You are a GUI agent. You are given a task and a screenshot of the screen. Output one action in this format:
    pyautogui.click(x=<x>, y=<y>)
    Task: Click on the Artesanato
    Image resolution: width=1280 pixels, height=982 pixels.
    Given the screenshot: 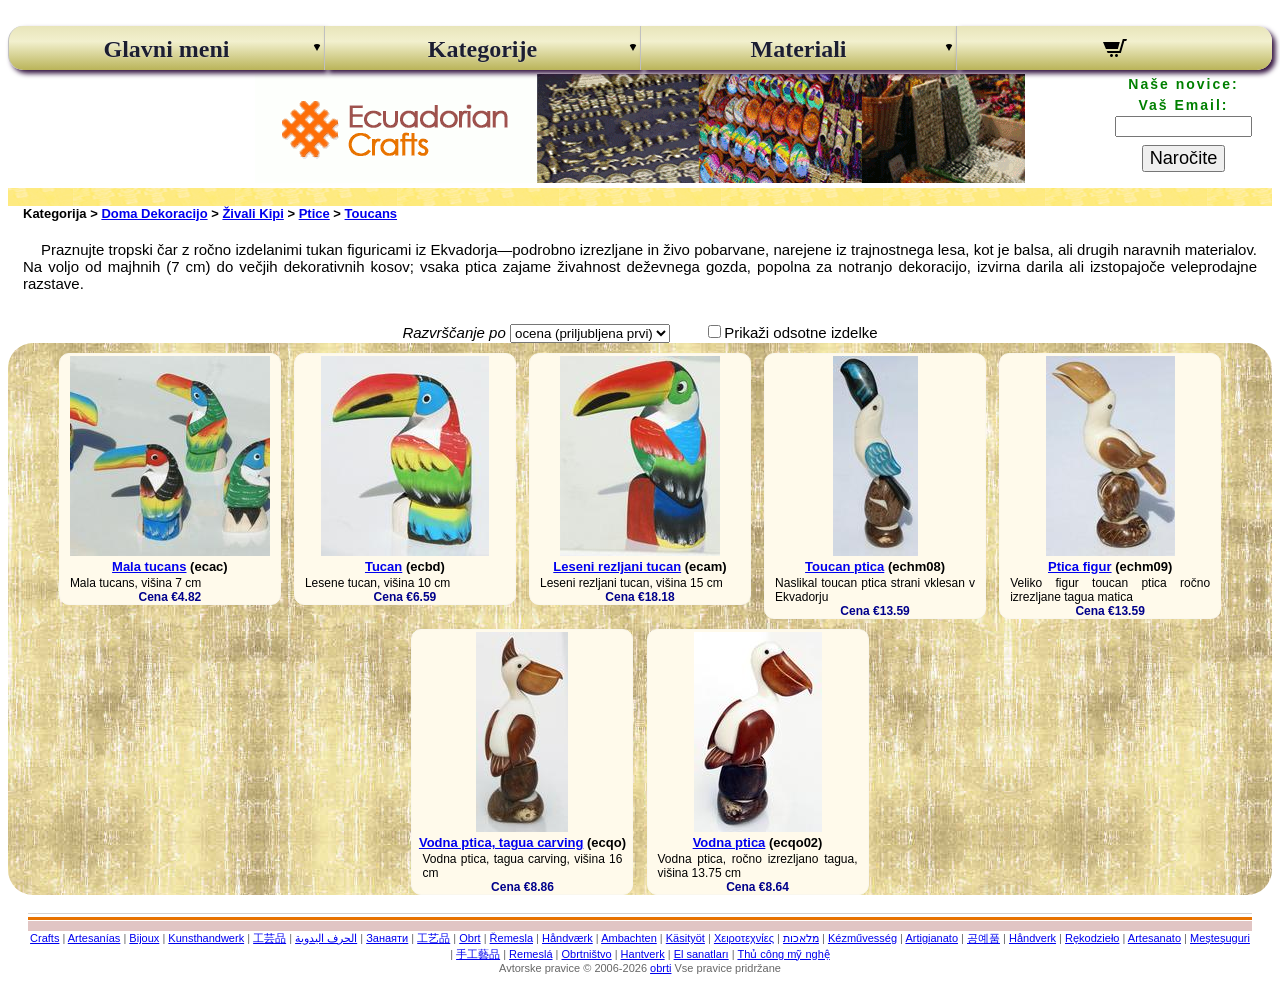 What is the action you would take?
    pyautogui.click(x=1154, y=938)
    